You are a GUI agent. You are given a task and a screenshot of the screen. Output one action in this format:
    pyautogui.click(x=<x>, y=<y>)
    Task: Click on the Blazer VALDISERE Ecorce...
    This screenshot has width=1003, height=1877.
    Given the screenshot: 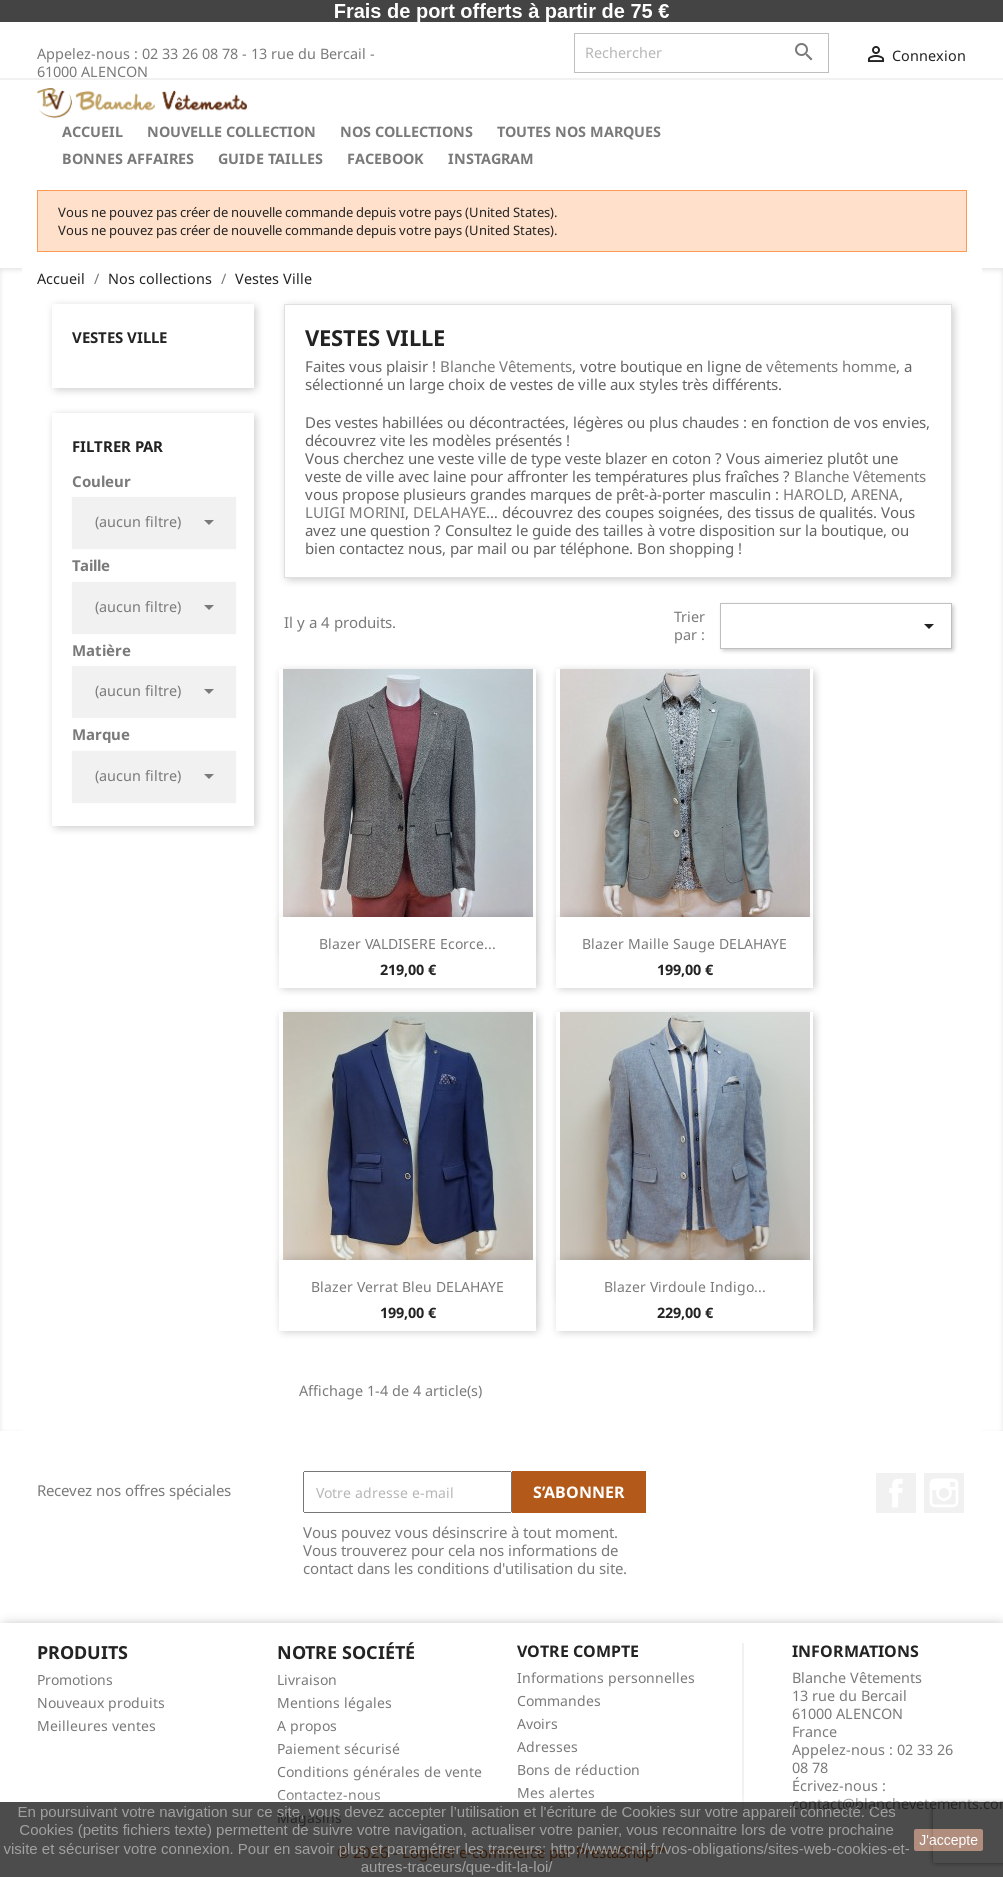 What is the action you would take?
    pyautogui.click(x=407, y=943)
    